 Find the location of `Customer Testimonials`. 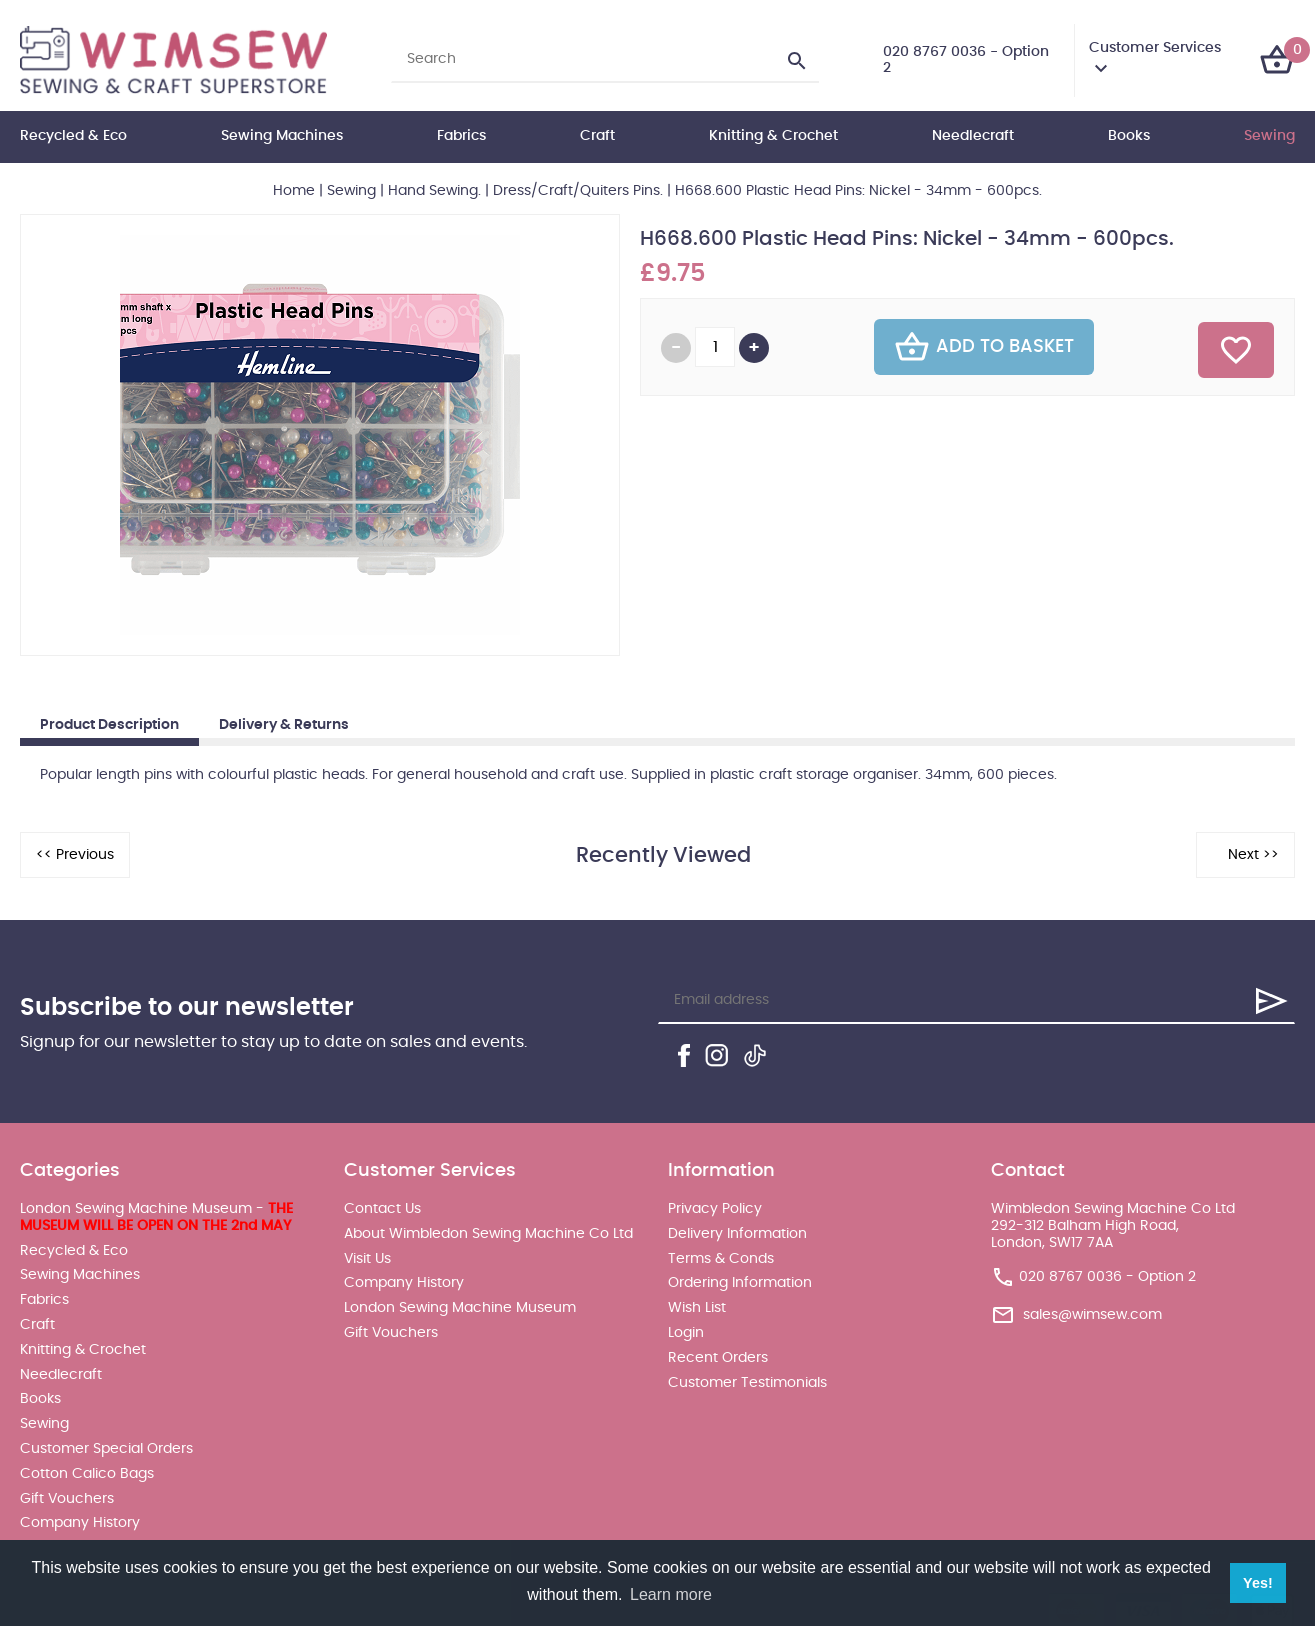

Customer Testimonials is located at coordinates (747, 1383).